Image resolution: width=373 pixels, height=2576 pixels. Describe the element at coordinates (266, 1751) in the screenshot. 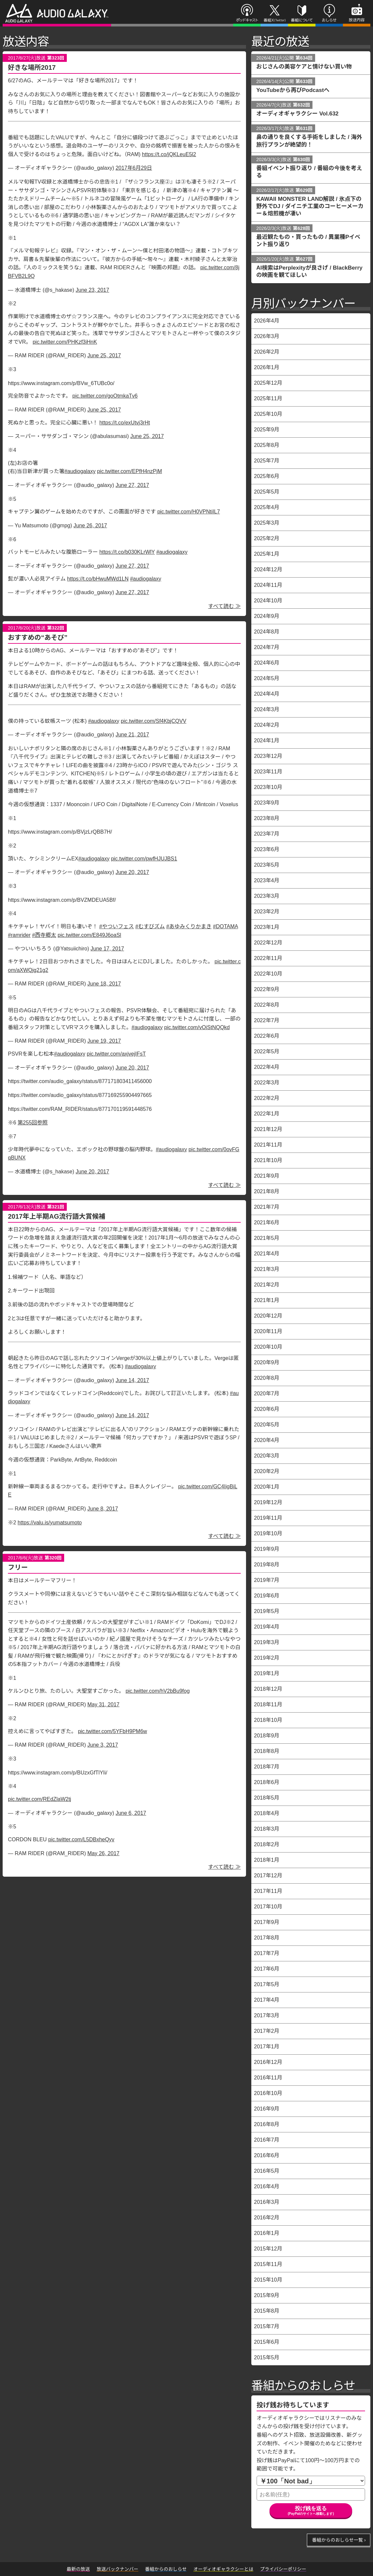

I see `2018年8月` at that location.